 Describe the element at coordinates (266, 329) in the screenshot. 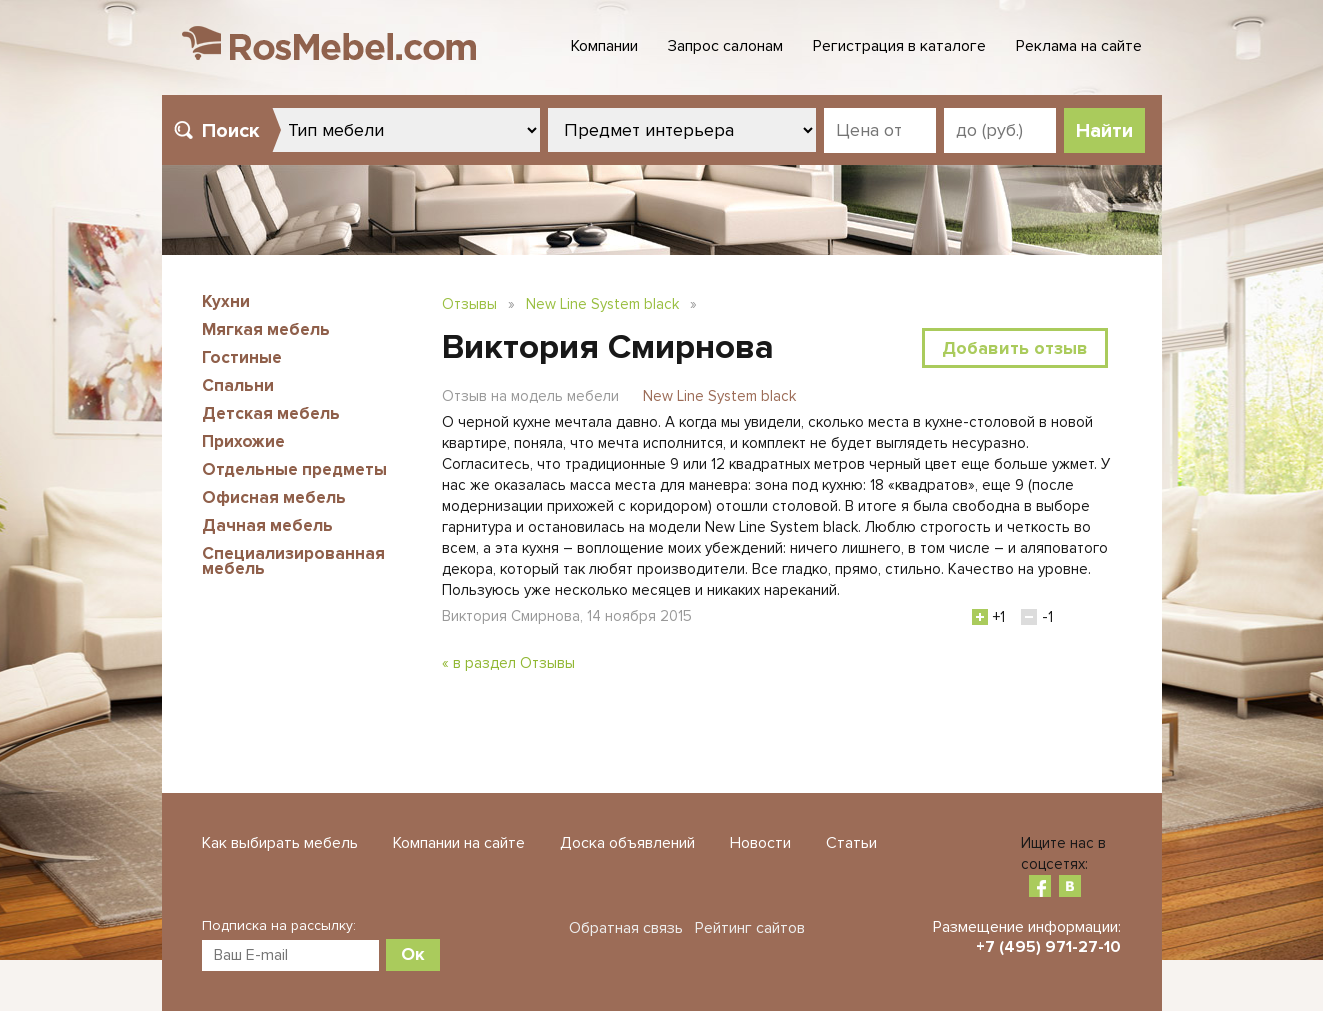

I see `Мягкая мебель` at that location.